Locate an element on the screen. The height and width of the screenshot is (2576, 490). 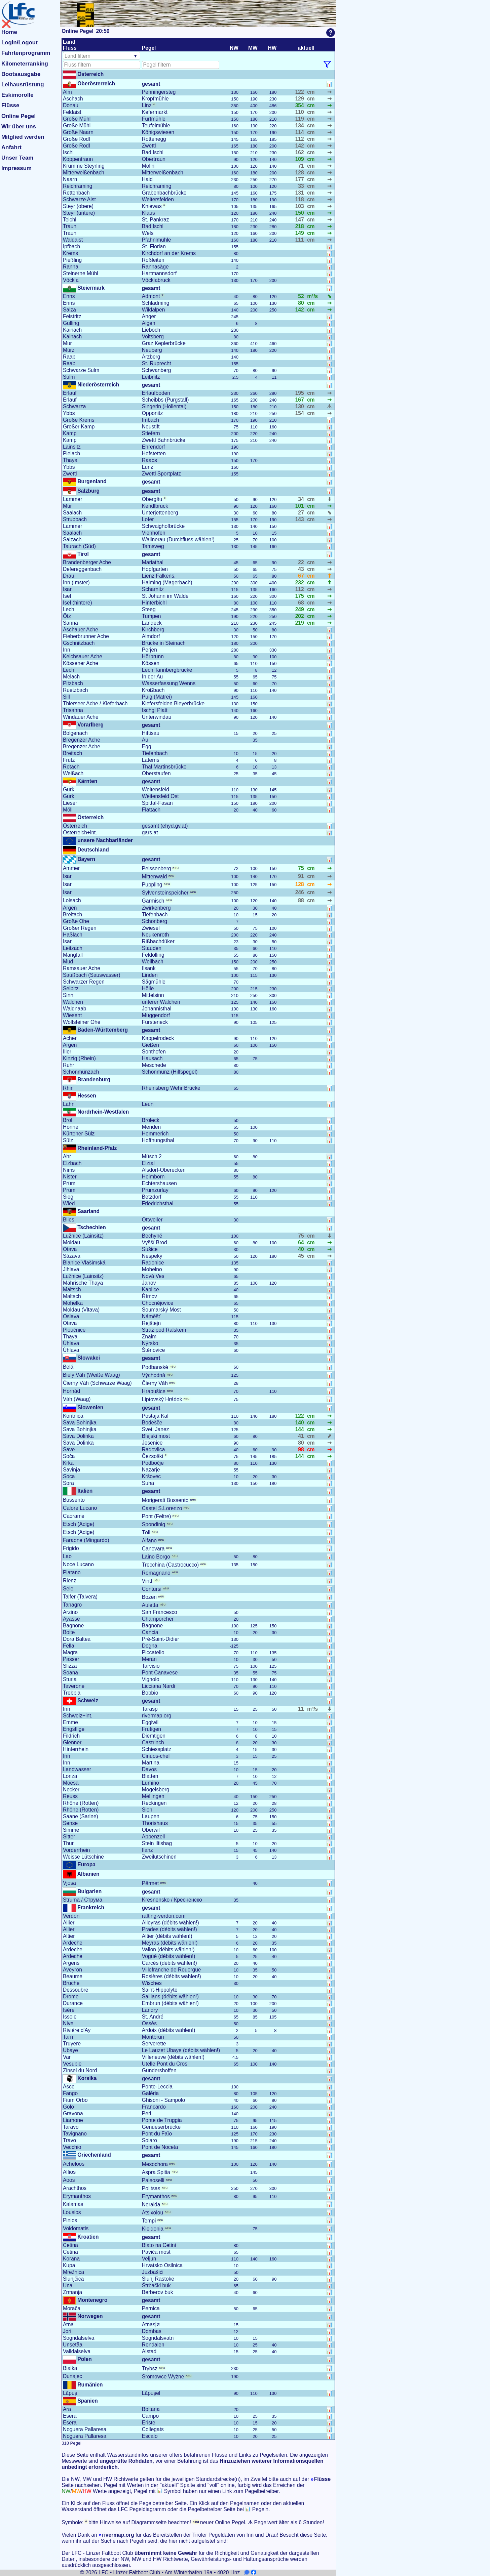
Wels is located at coordinates (147, 233).